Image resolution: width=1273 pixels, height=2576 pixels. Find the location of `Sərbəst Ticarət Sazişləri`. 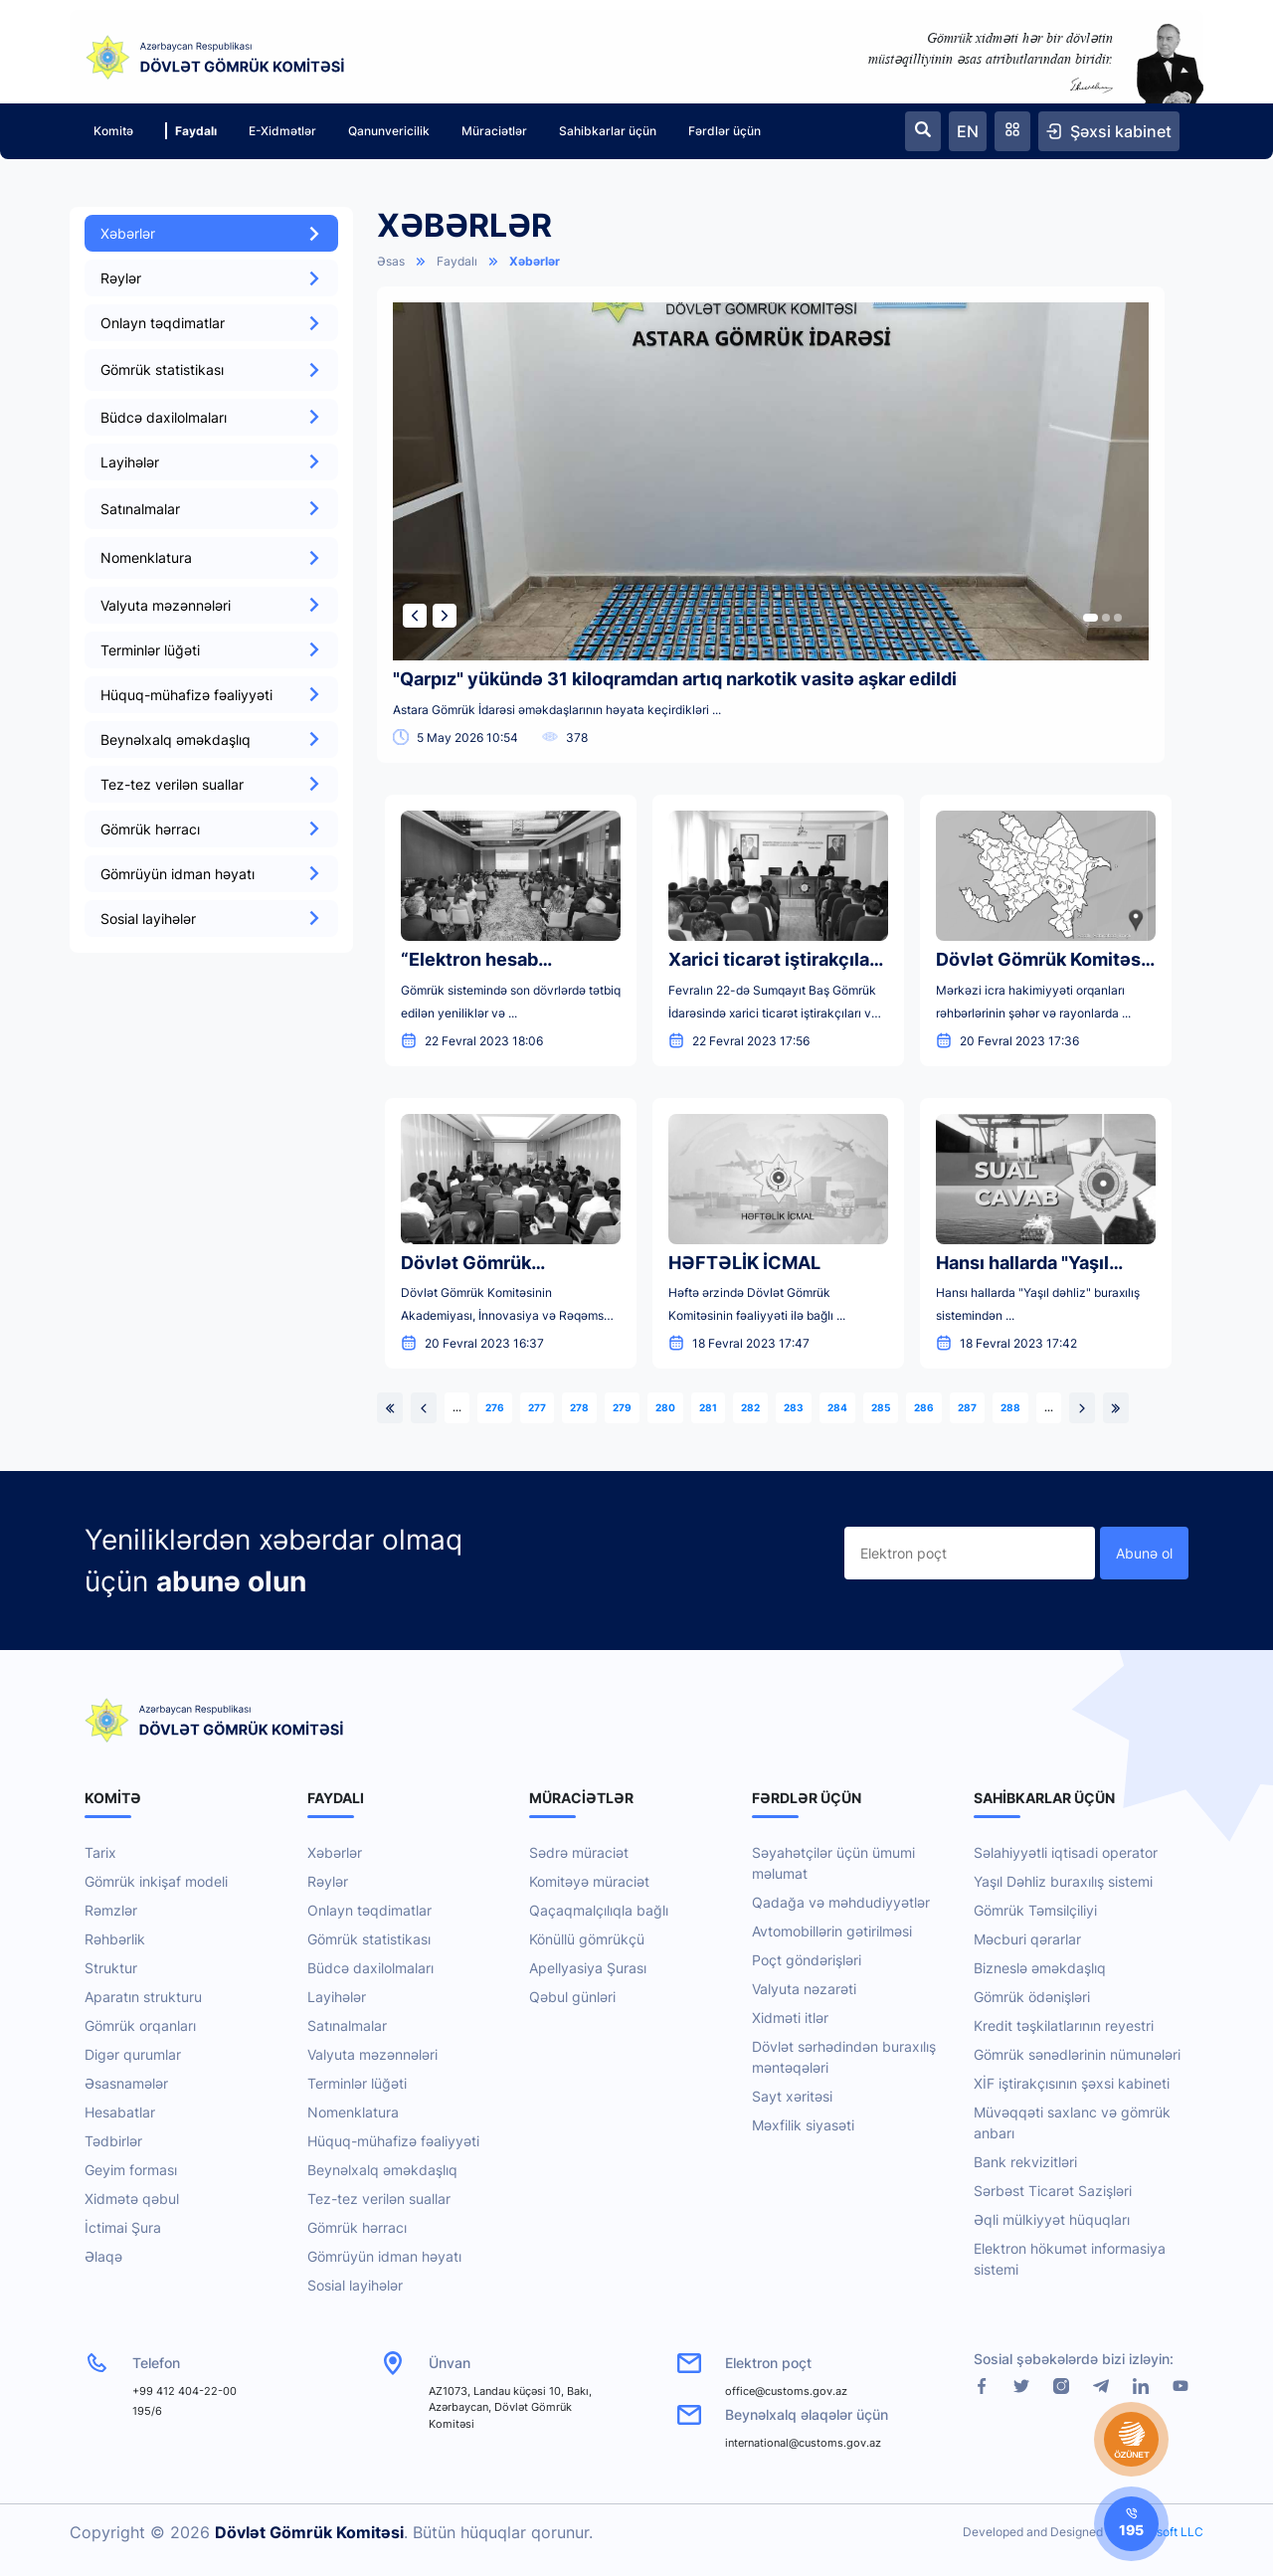

Sərbəst Ticarət Sazişləri is located at coordinates (1053, 2190).